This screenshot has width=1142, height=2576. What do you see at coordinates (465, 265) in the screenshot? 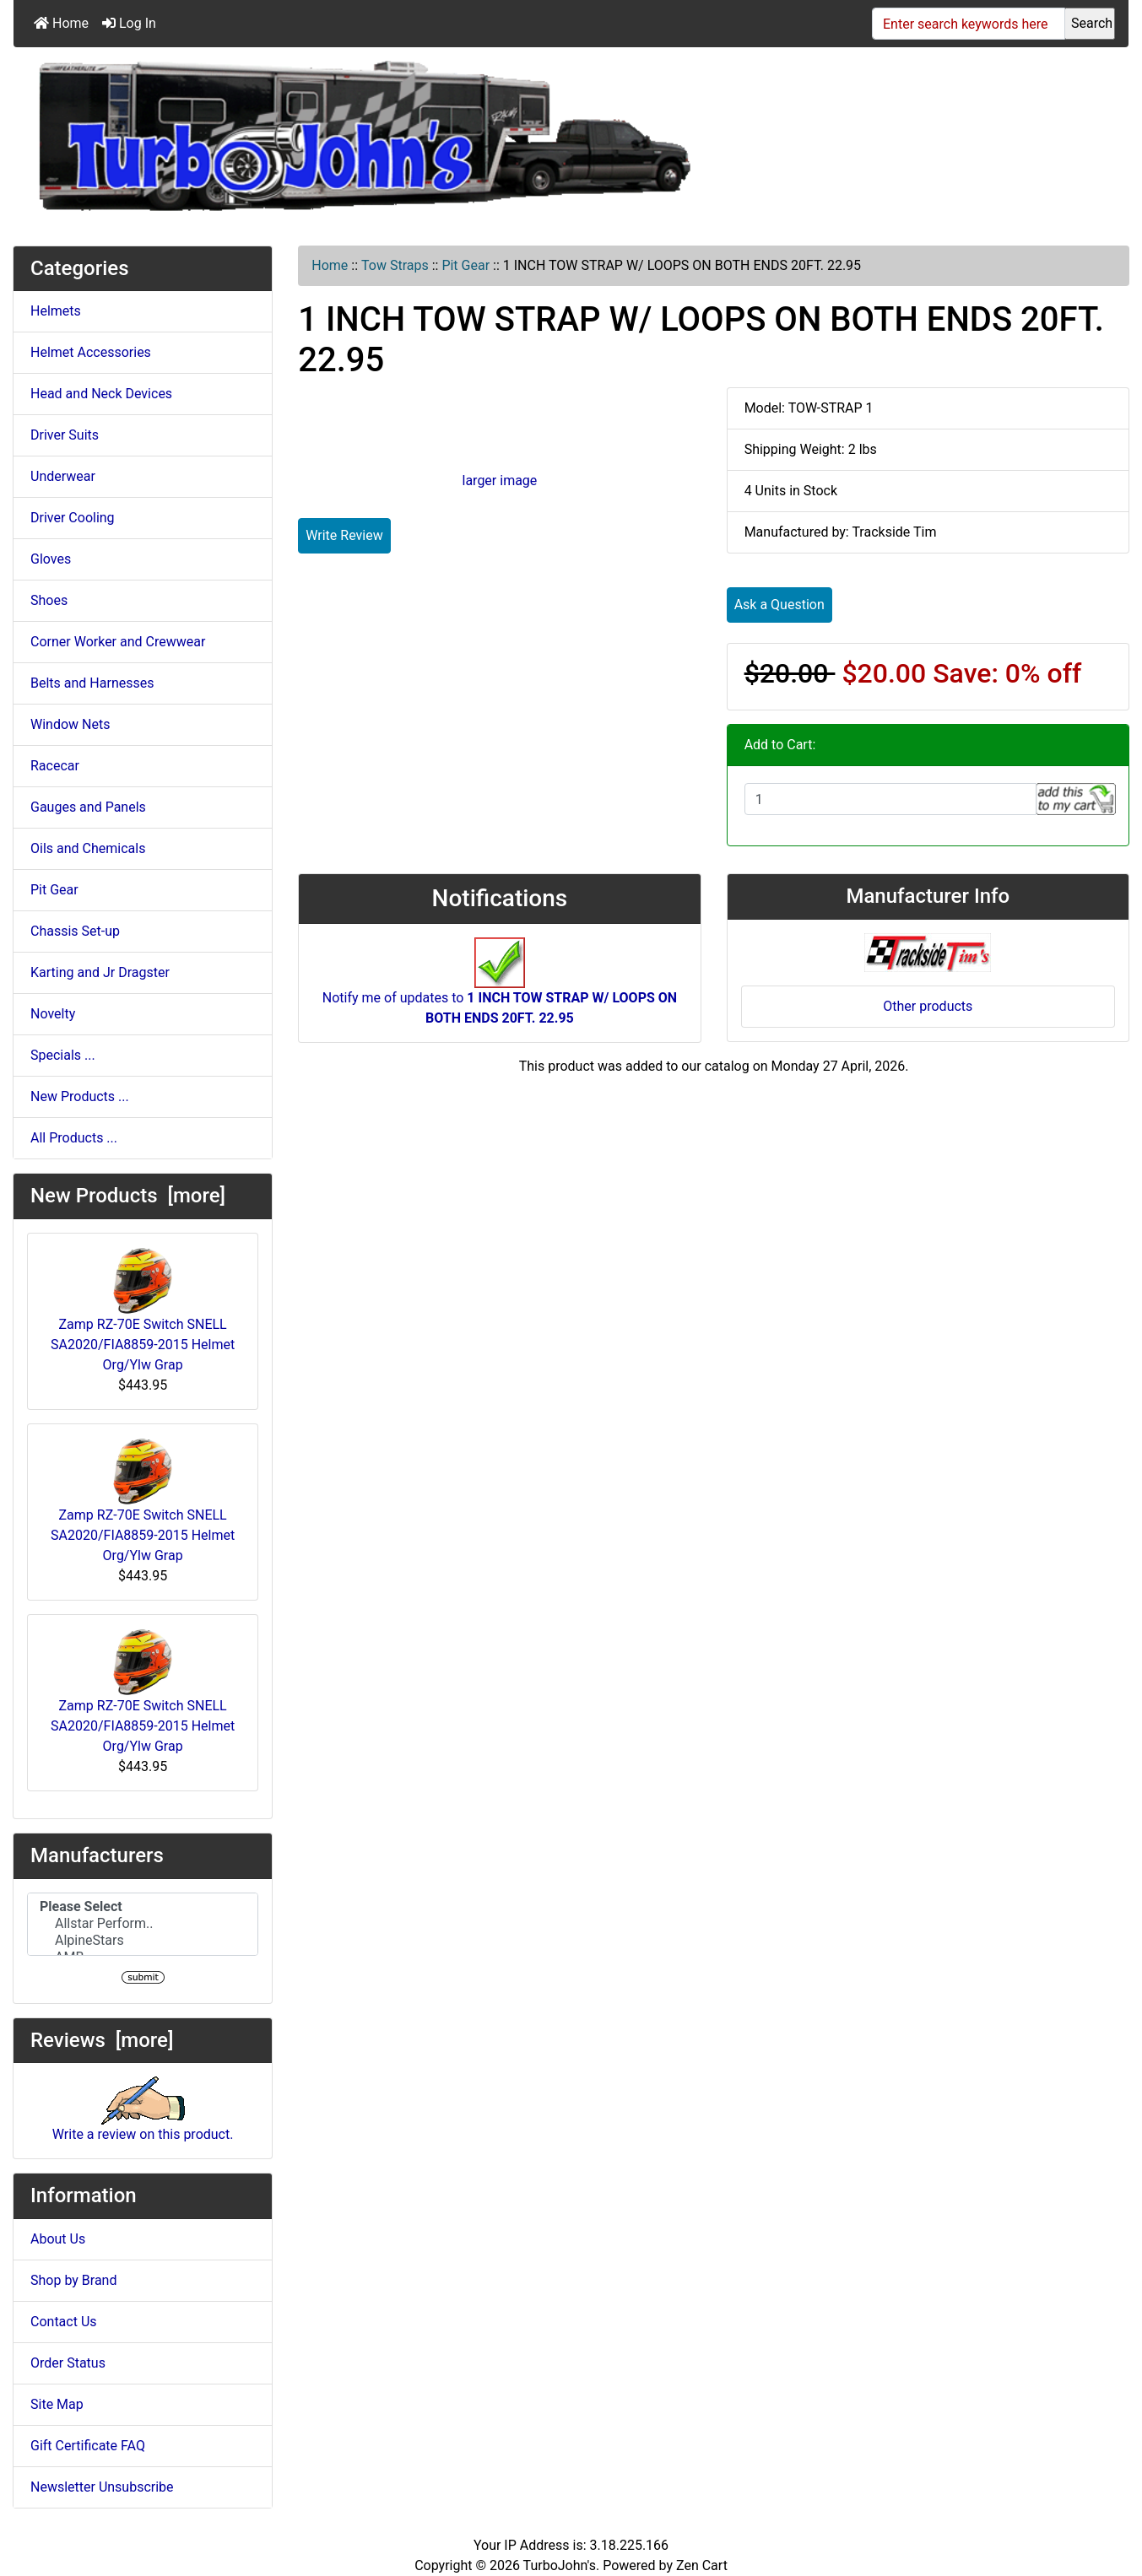
I see `Pit Gear` at bounding box center [465, 265].